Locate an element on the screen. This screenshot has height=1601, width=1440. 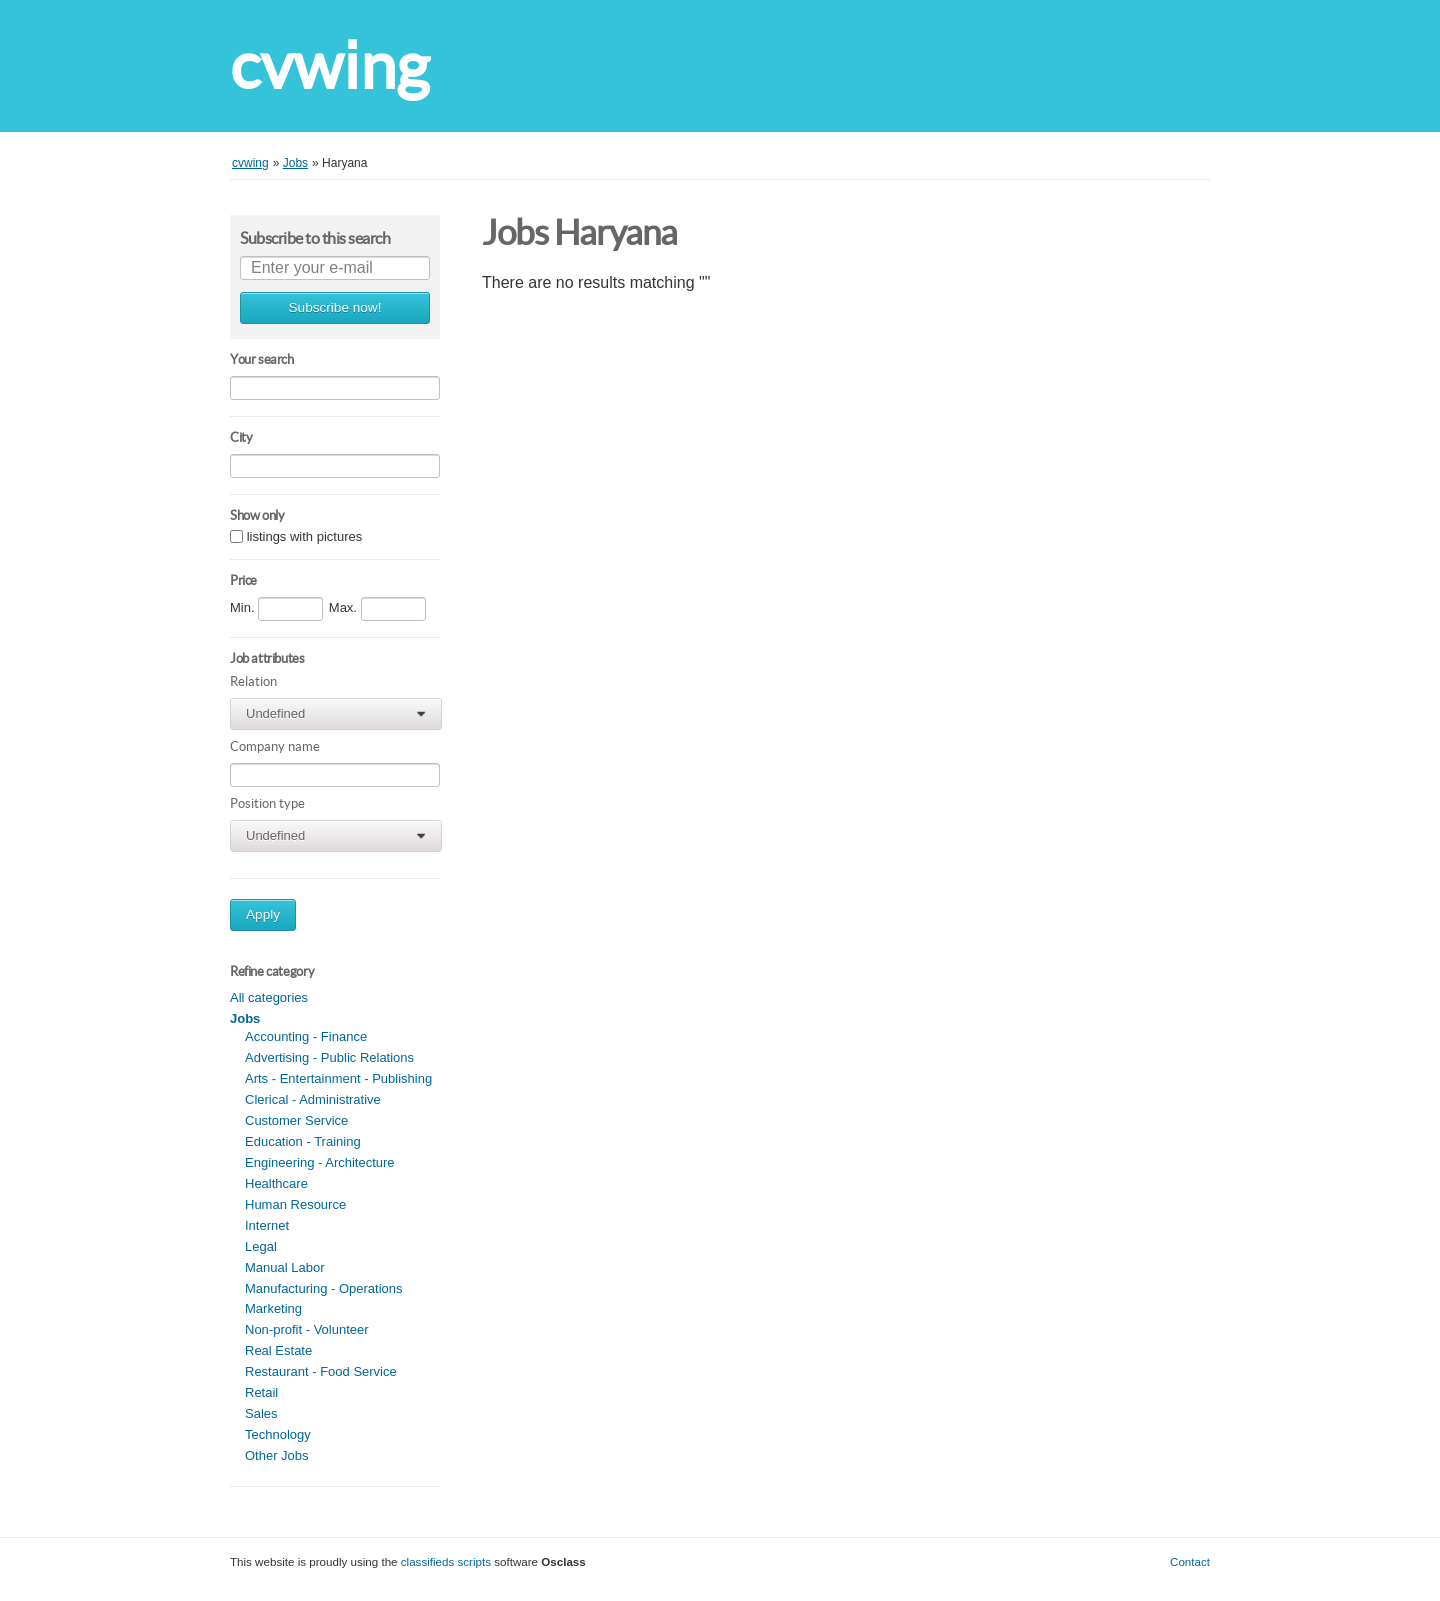
Contact is located at coordinates (1190, 1561).